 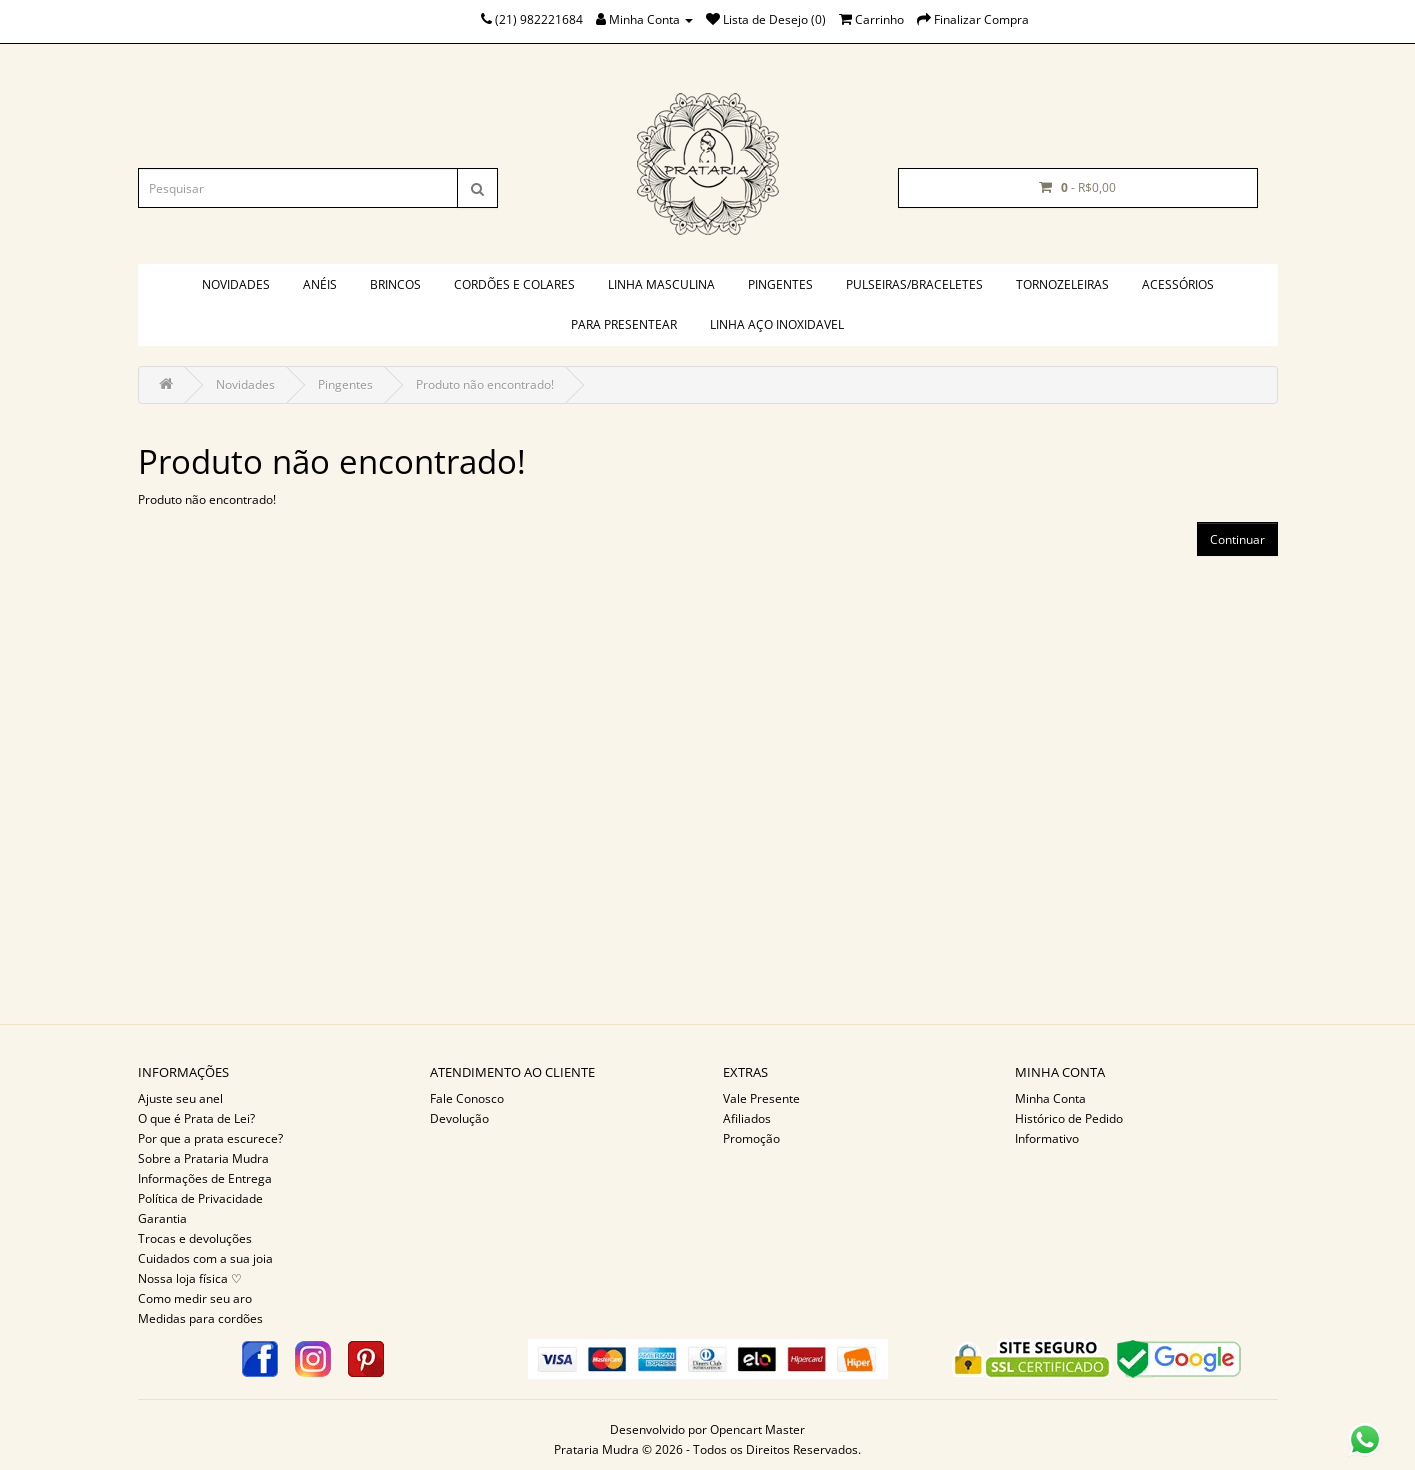 What do you see at coordinates (777, 324) in the screenshot?
I see `Linha aço inoxidavel` at bounding box center [777, 324].